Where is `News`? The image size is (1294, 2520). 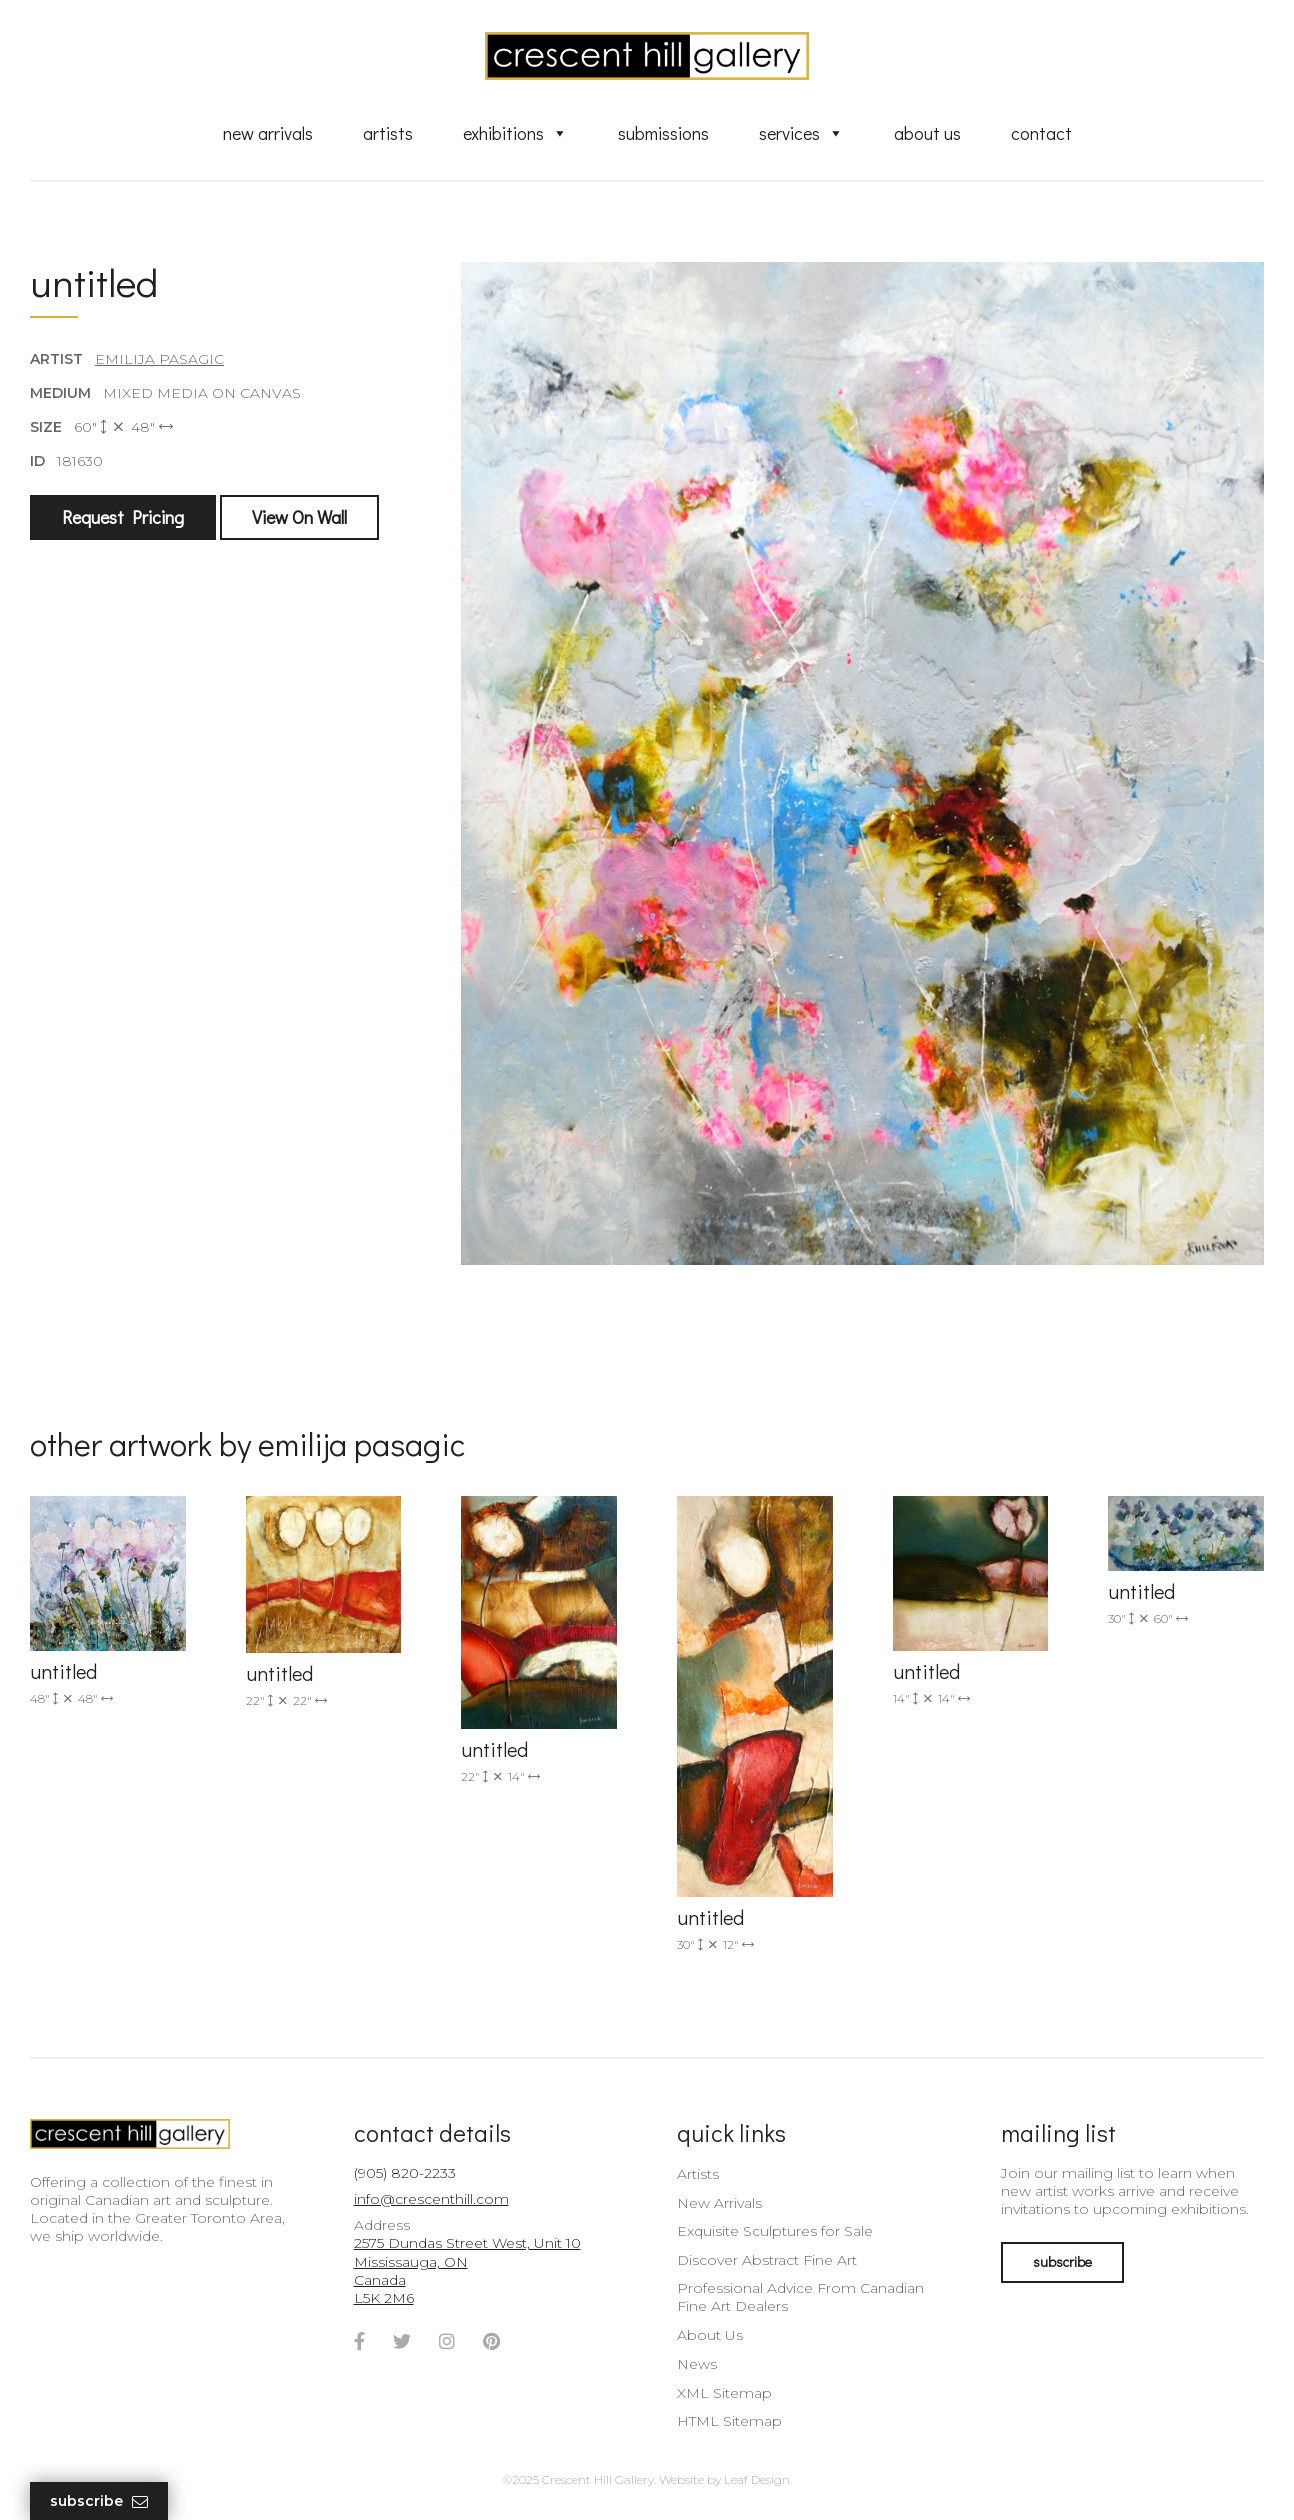 News is located at coordinates (697, 2364).